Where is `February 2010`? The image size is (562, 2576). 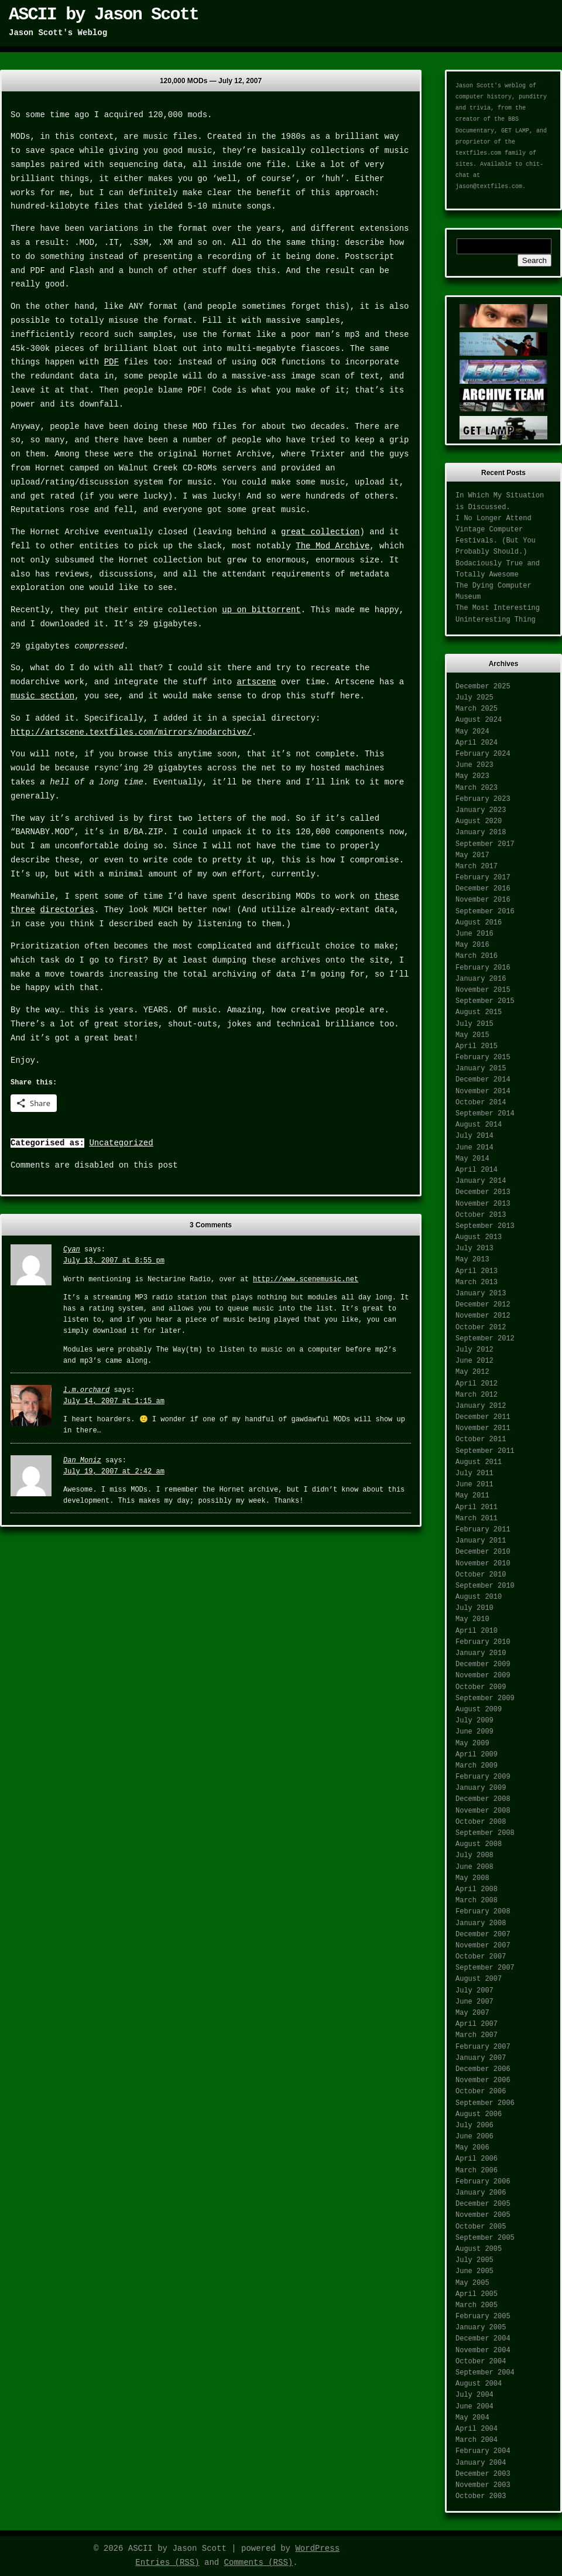 February 2010 is located at coordinates (482, 1642).